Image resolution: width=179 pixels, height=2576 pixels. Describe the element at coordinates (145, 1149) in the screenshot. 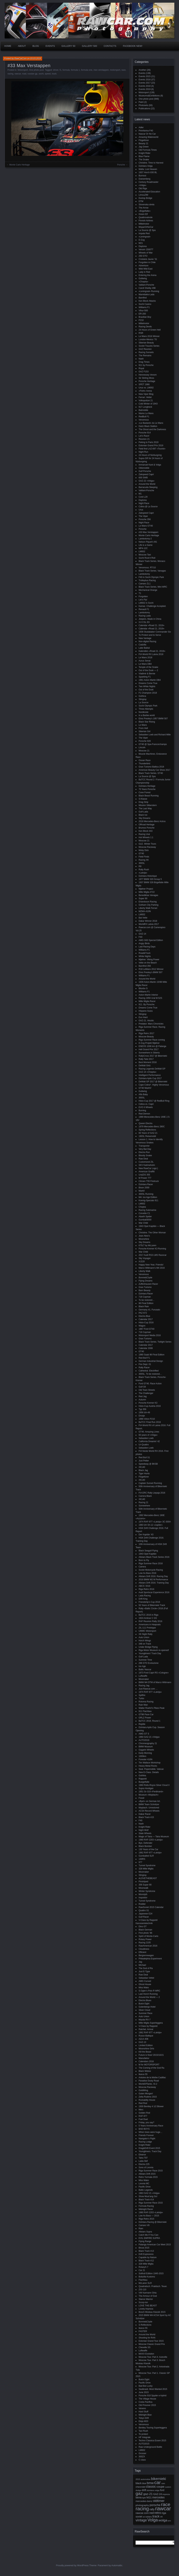

I see `Very Bat Day` at that location.